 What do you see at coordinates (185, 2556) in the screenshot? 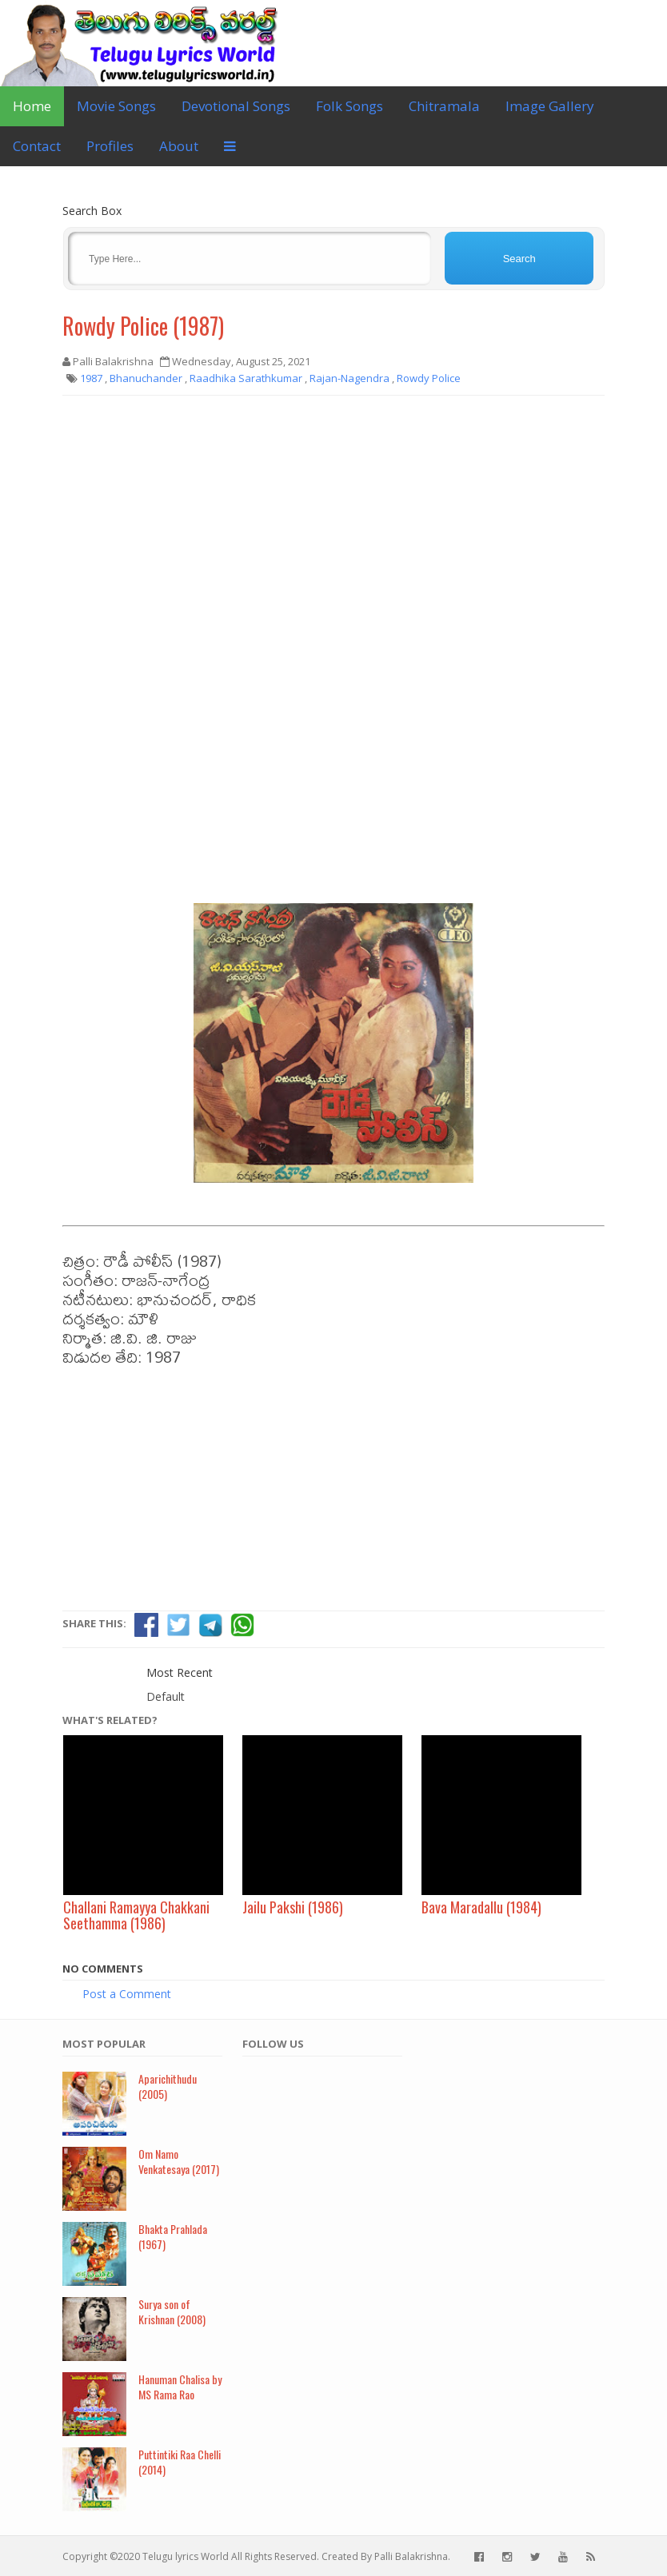
I see `Telugu lyrics World` at bounding box center [185, 2556].